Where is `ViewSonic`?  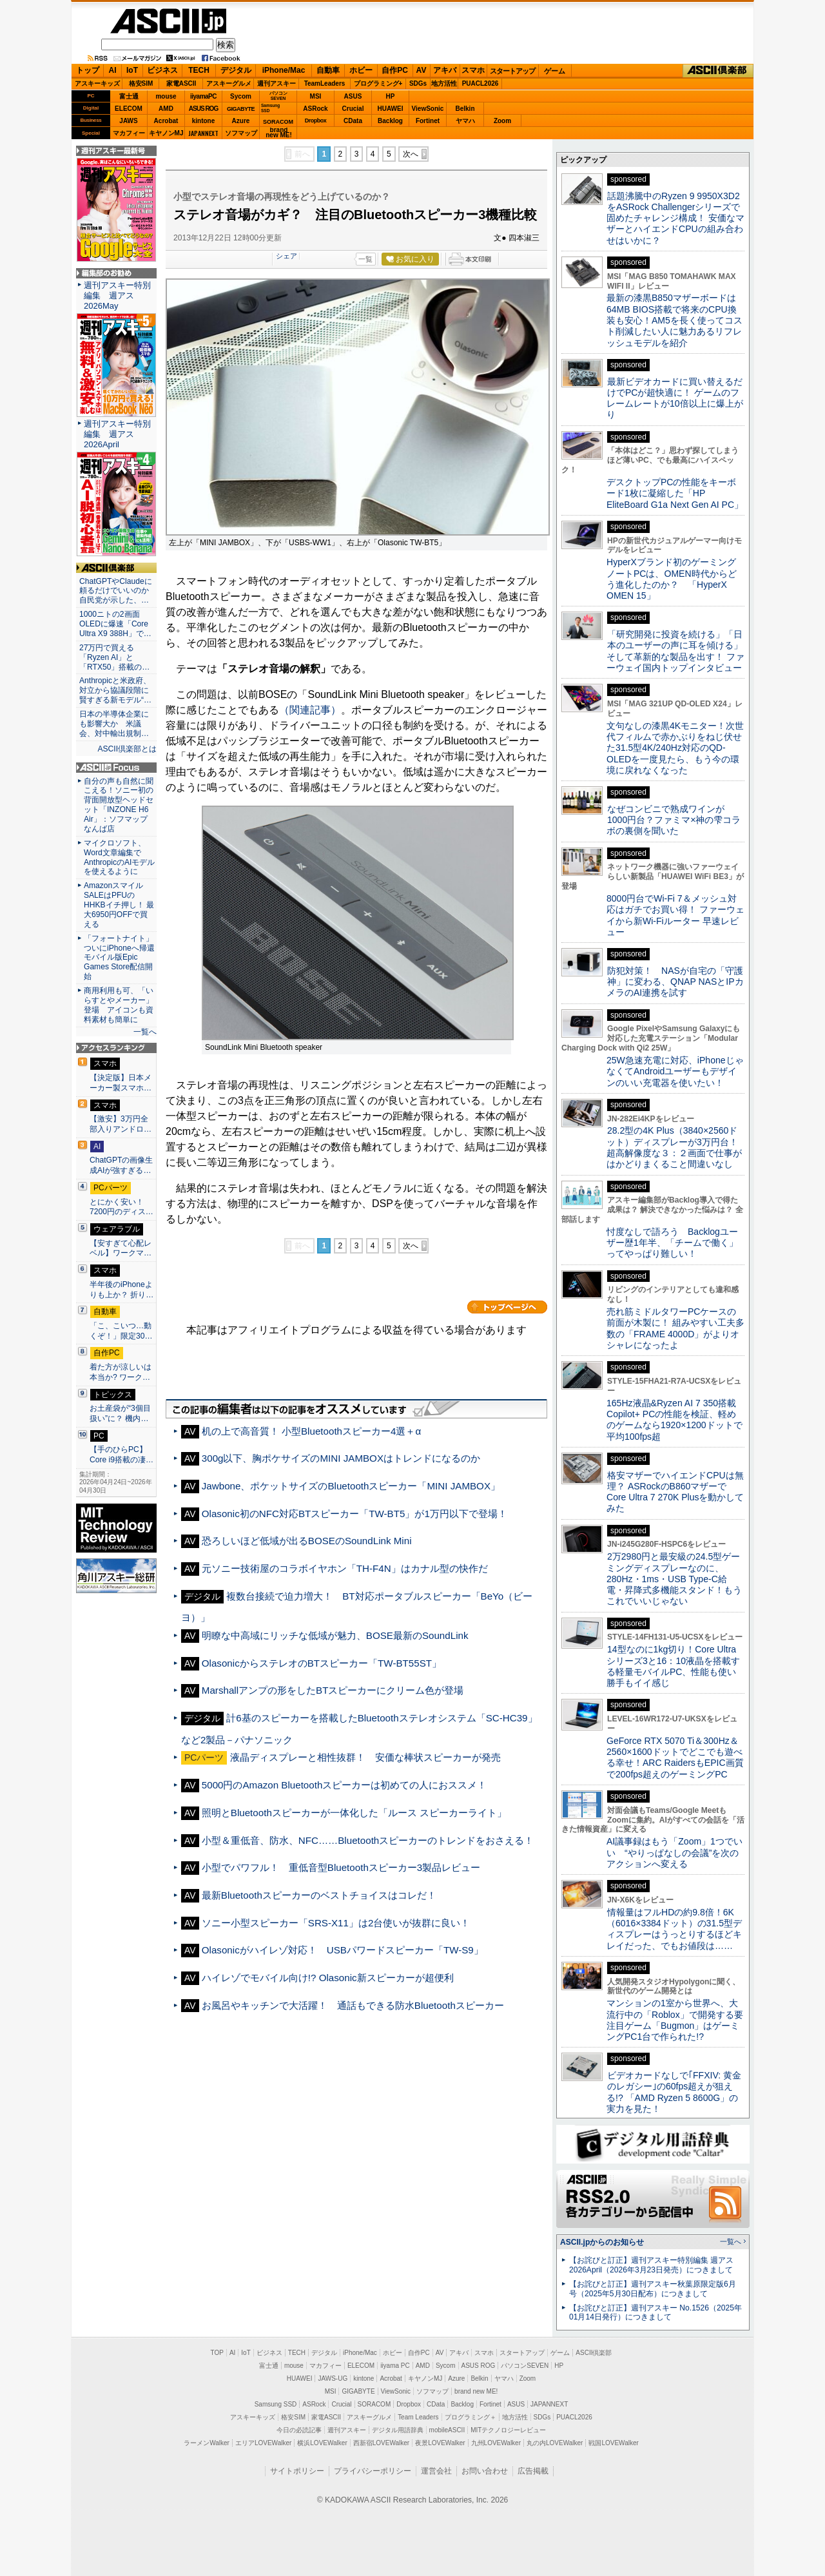 ViewSonic is located at coordinates (428, 108).